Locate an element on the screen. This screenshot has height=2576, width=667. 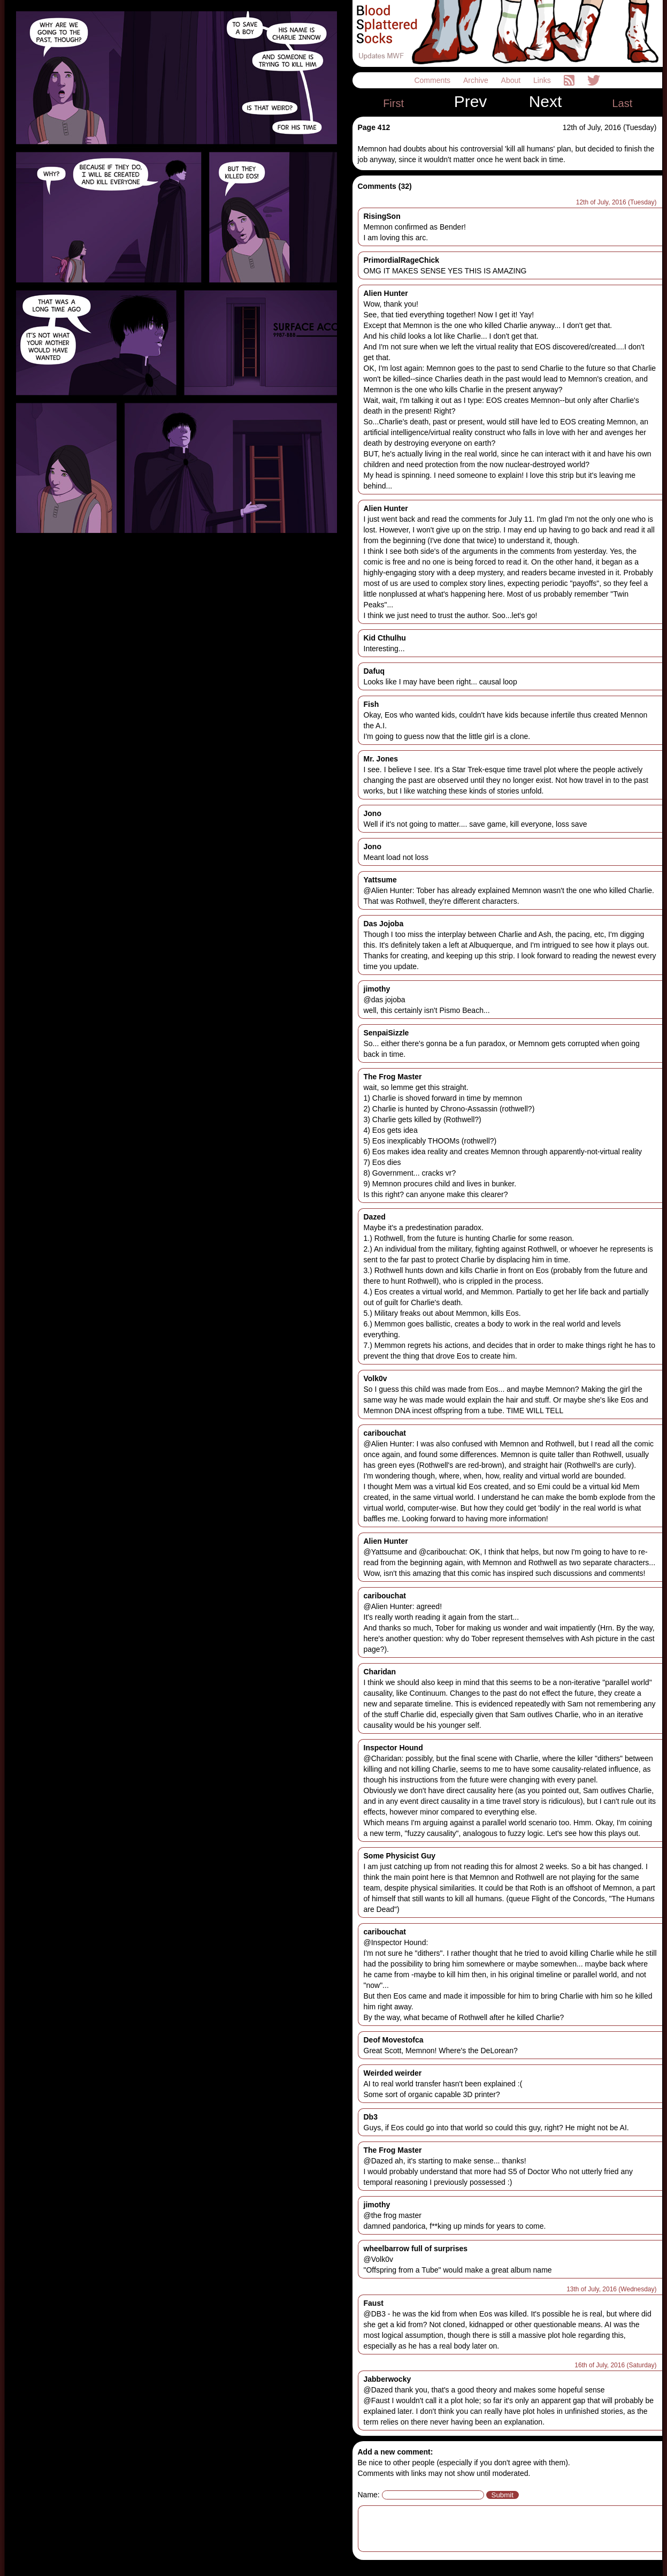
Links is located at coordinates (543, 80).